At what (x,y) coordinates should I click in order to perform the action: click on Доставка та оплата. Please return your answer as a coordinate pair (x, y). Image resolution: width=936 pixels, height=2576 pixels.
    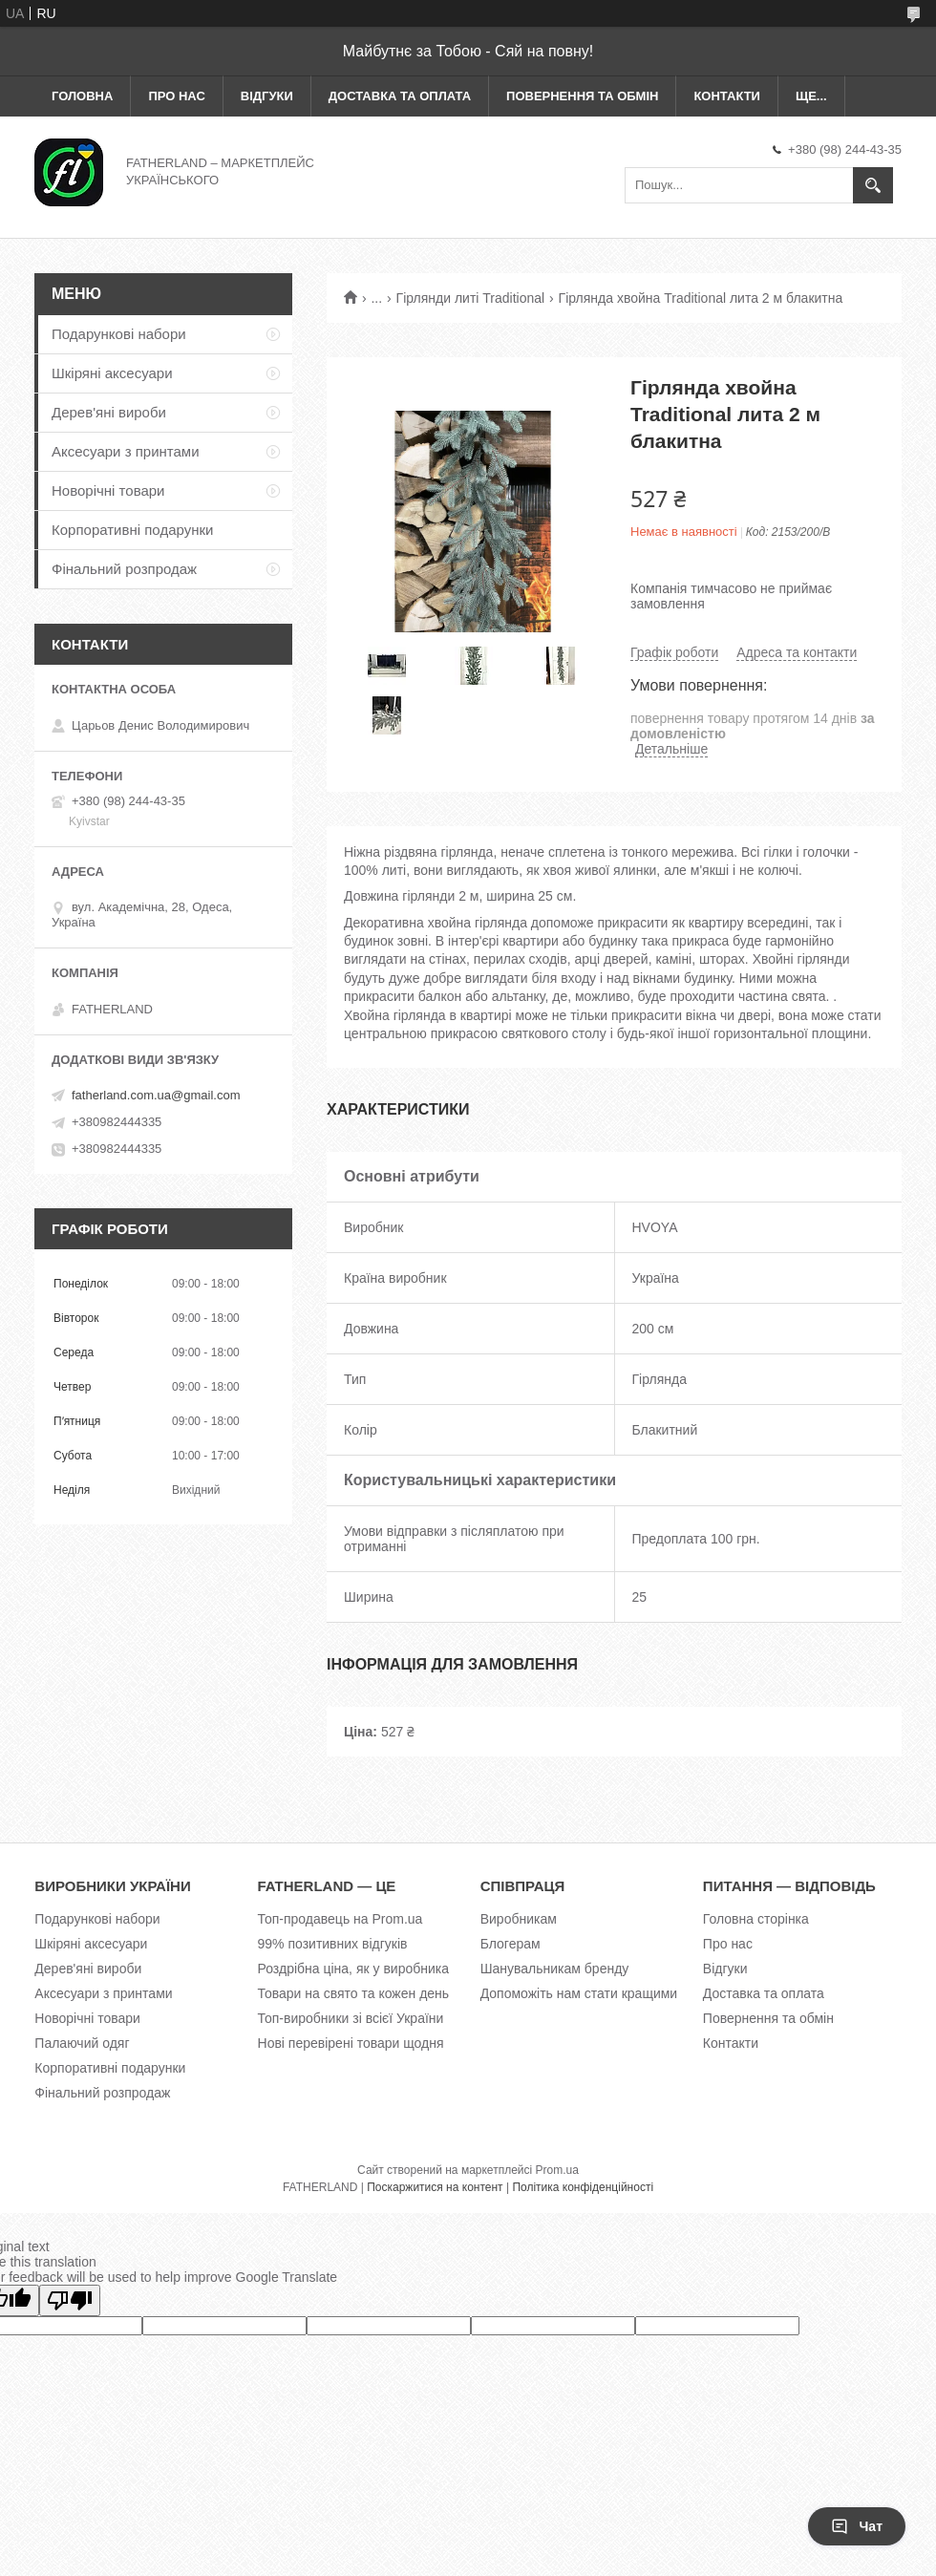
    Looking at the image, I should click on (400, 96).